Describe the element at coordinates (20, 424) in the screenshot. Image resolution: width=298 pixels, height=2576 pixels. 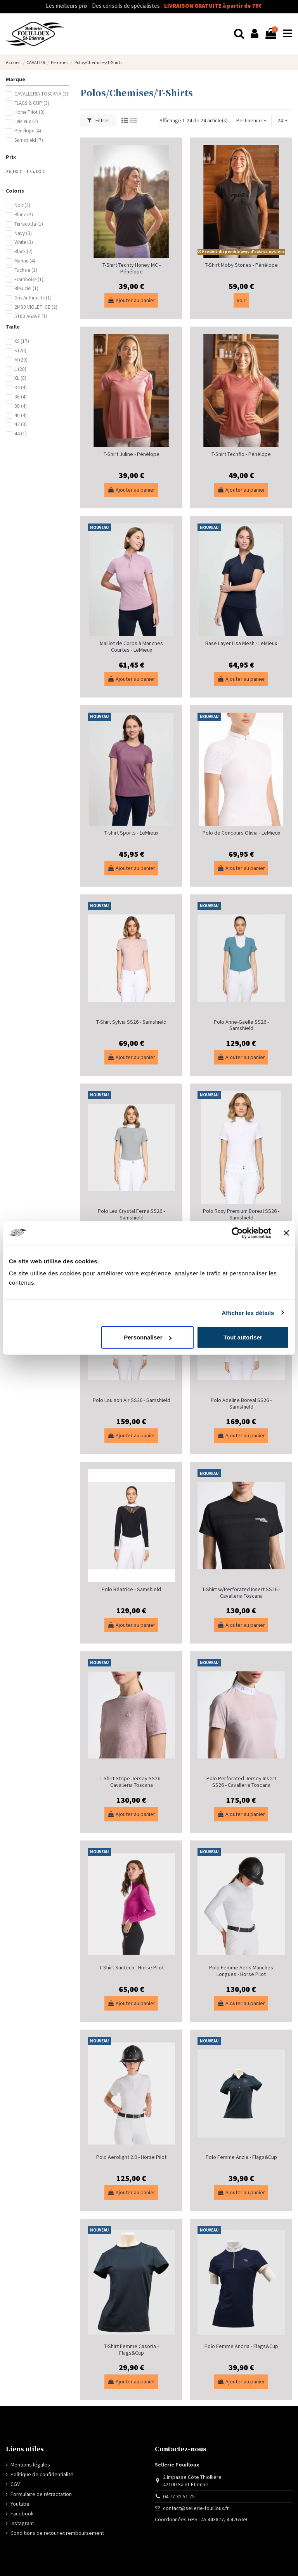
I see `42` at that location.